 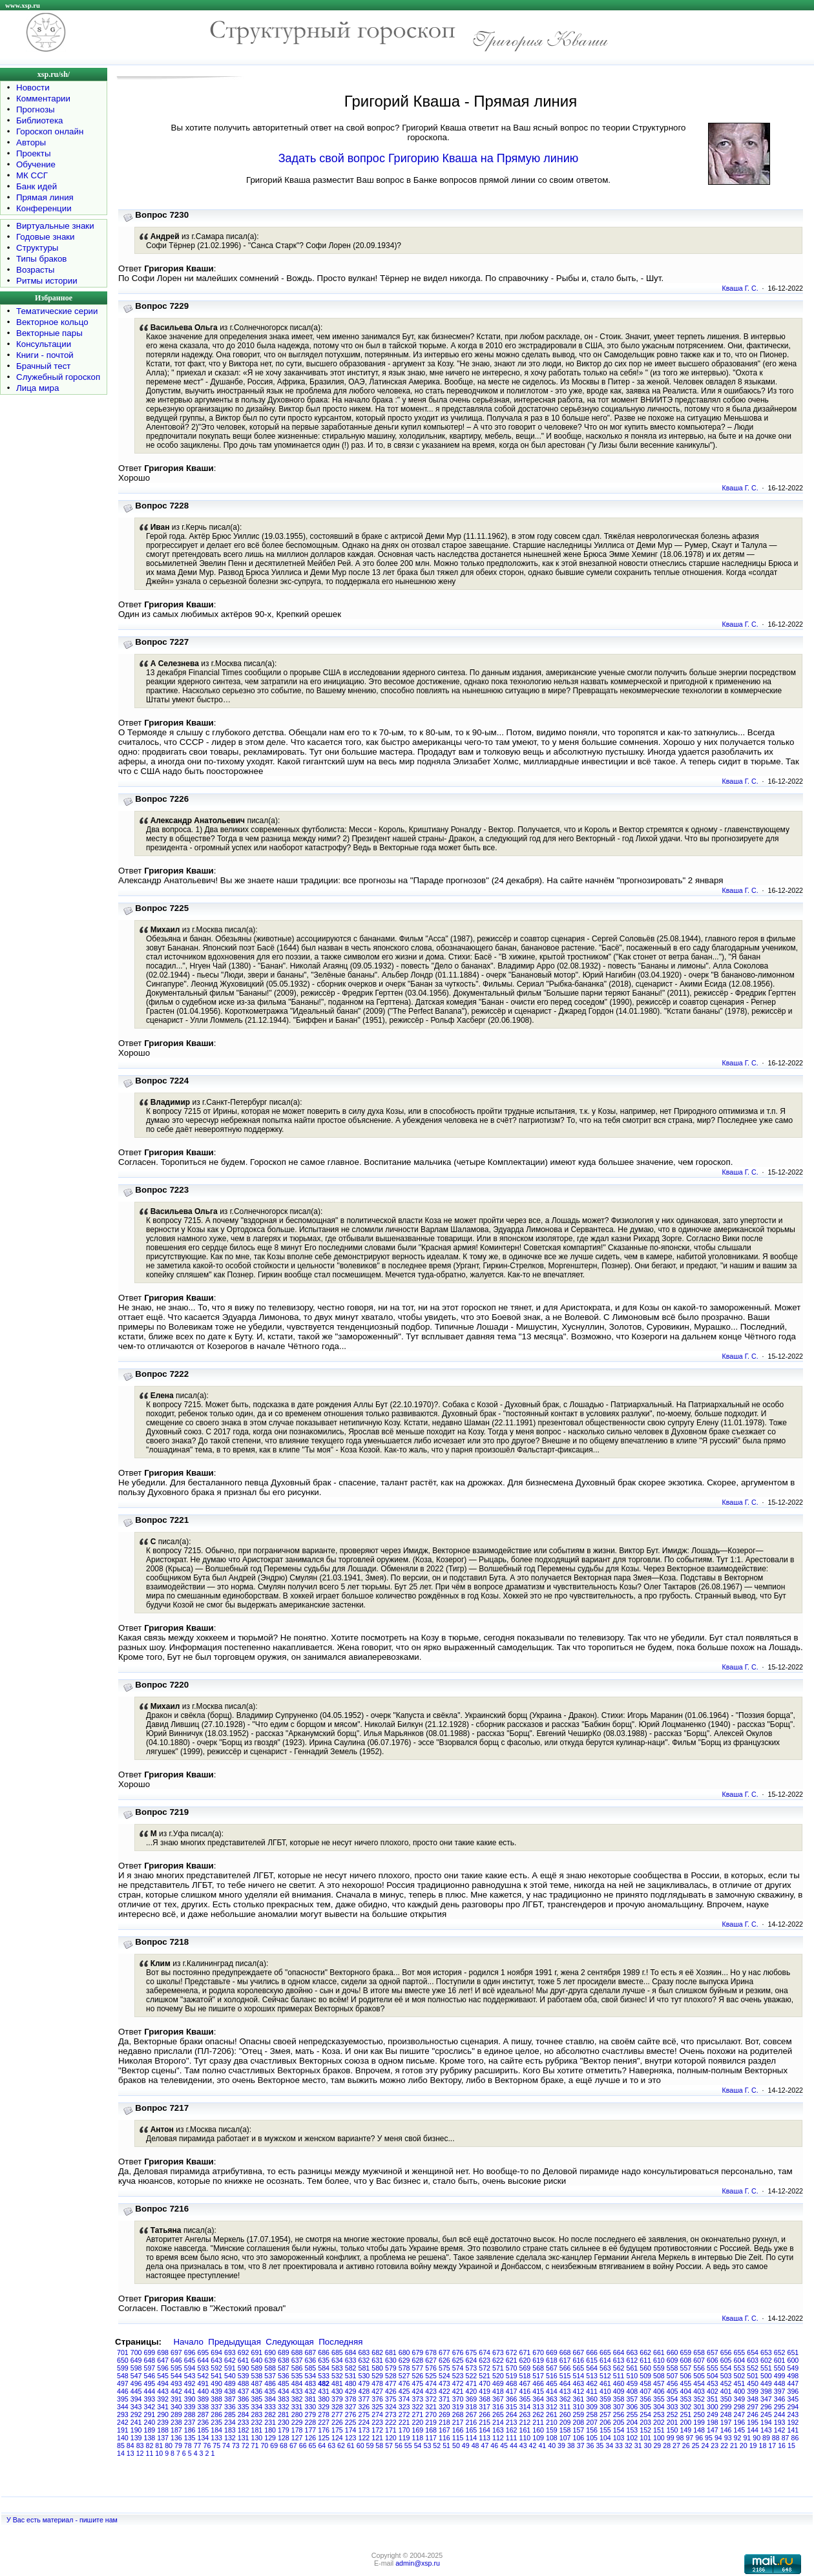 What do you see at coordinates (579, 2360) in the screenshot?
I see `616` at bounding box center [579, 2360].